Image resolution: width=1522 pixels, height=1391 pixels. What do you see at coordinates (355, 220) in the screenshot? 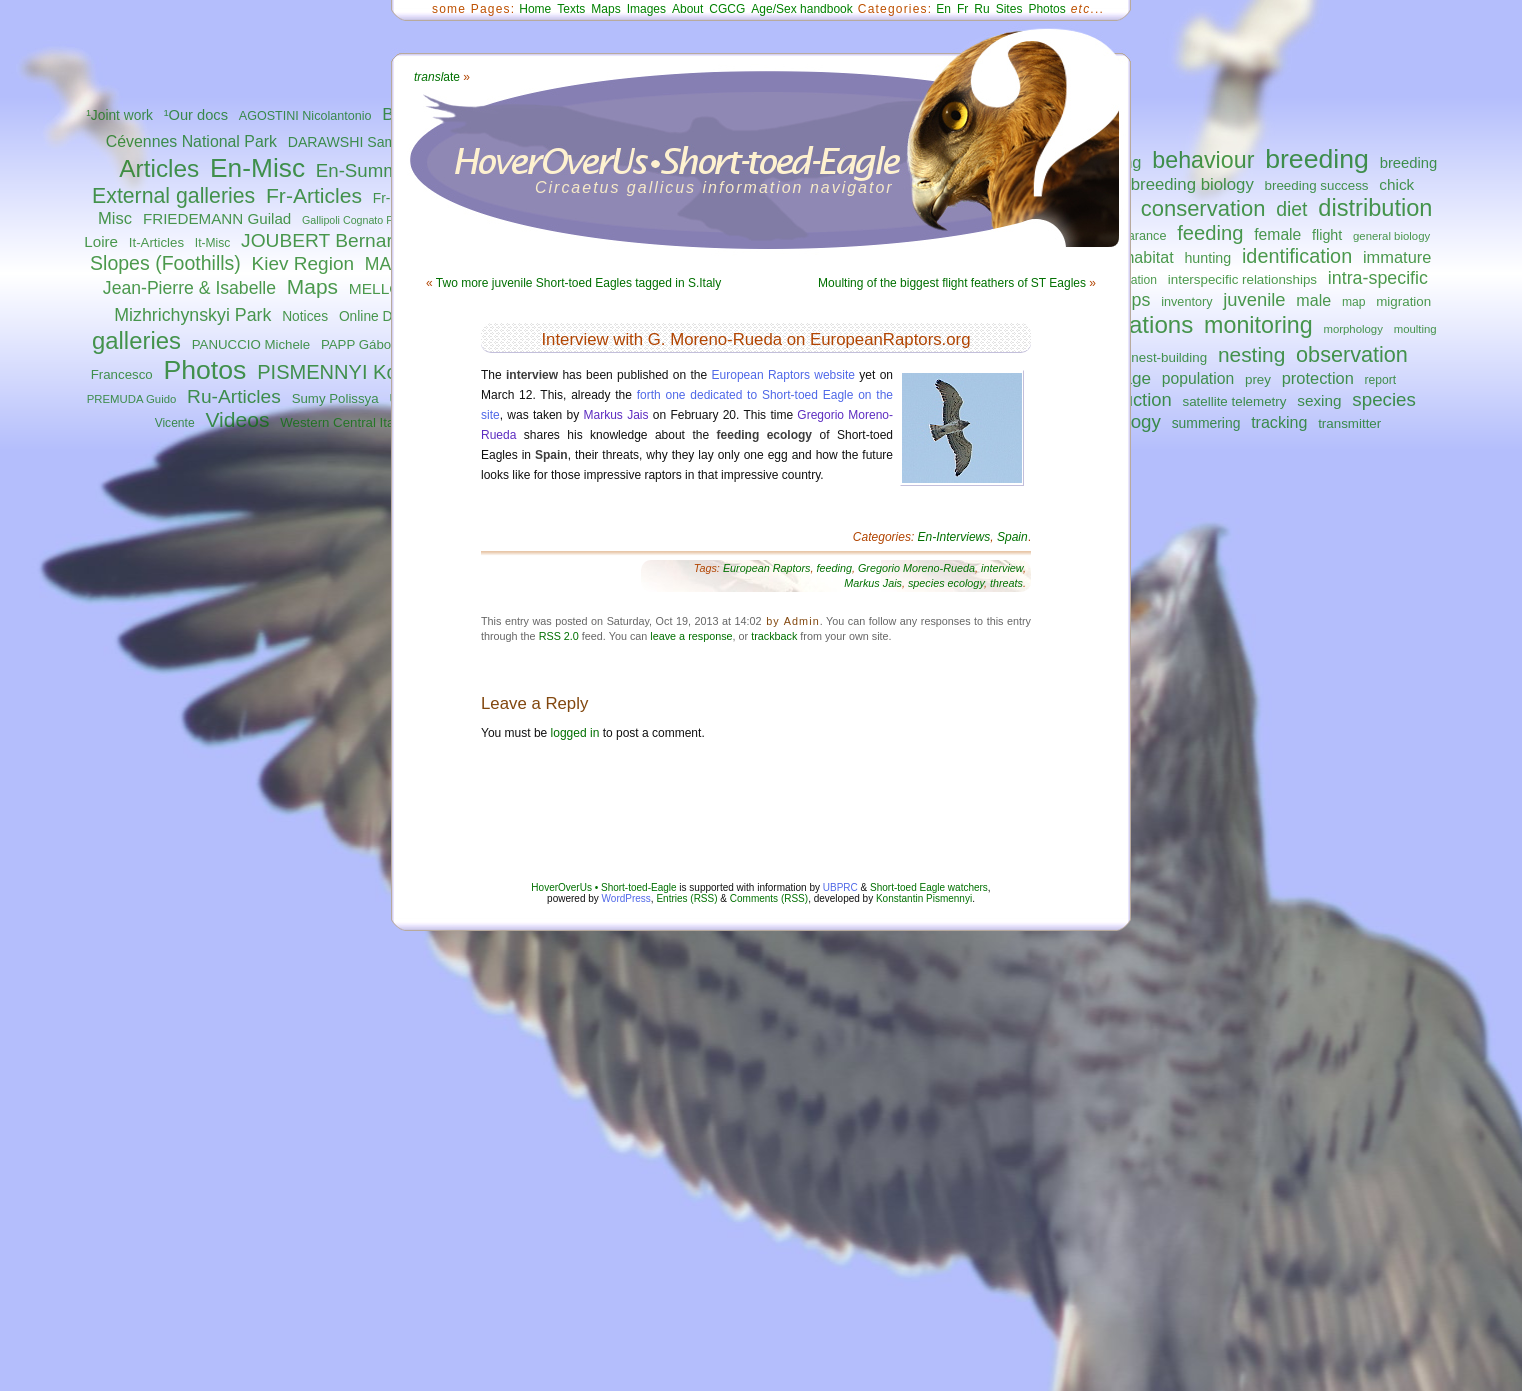
I see `Gallipoli Cognato Park` at bounding box center [355, 220].